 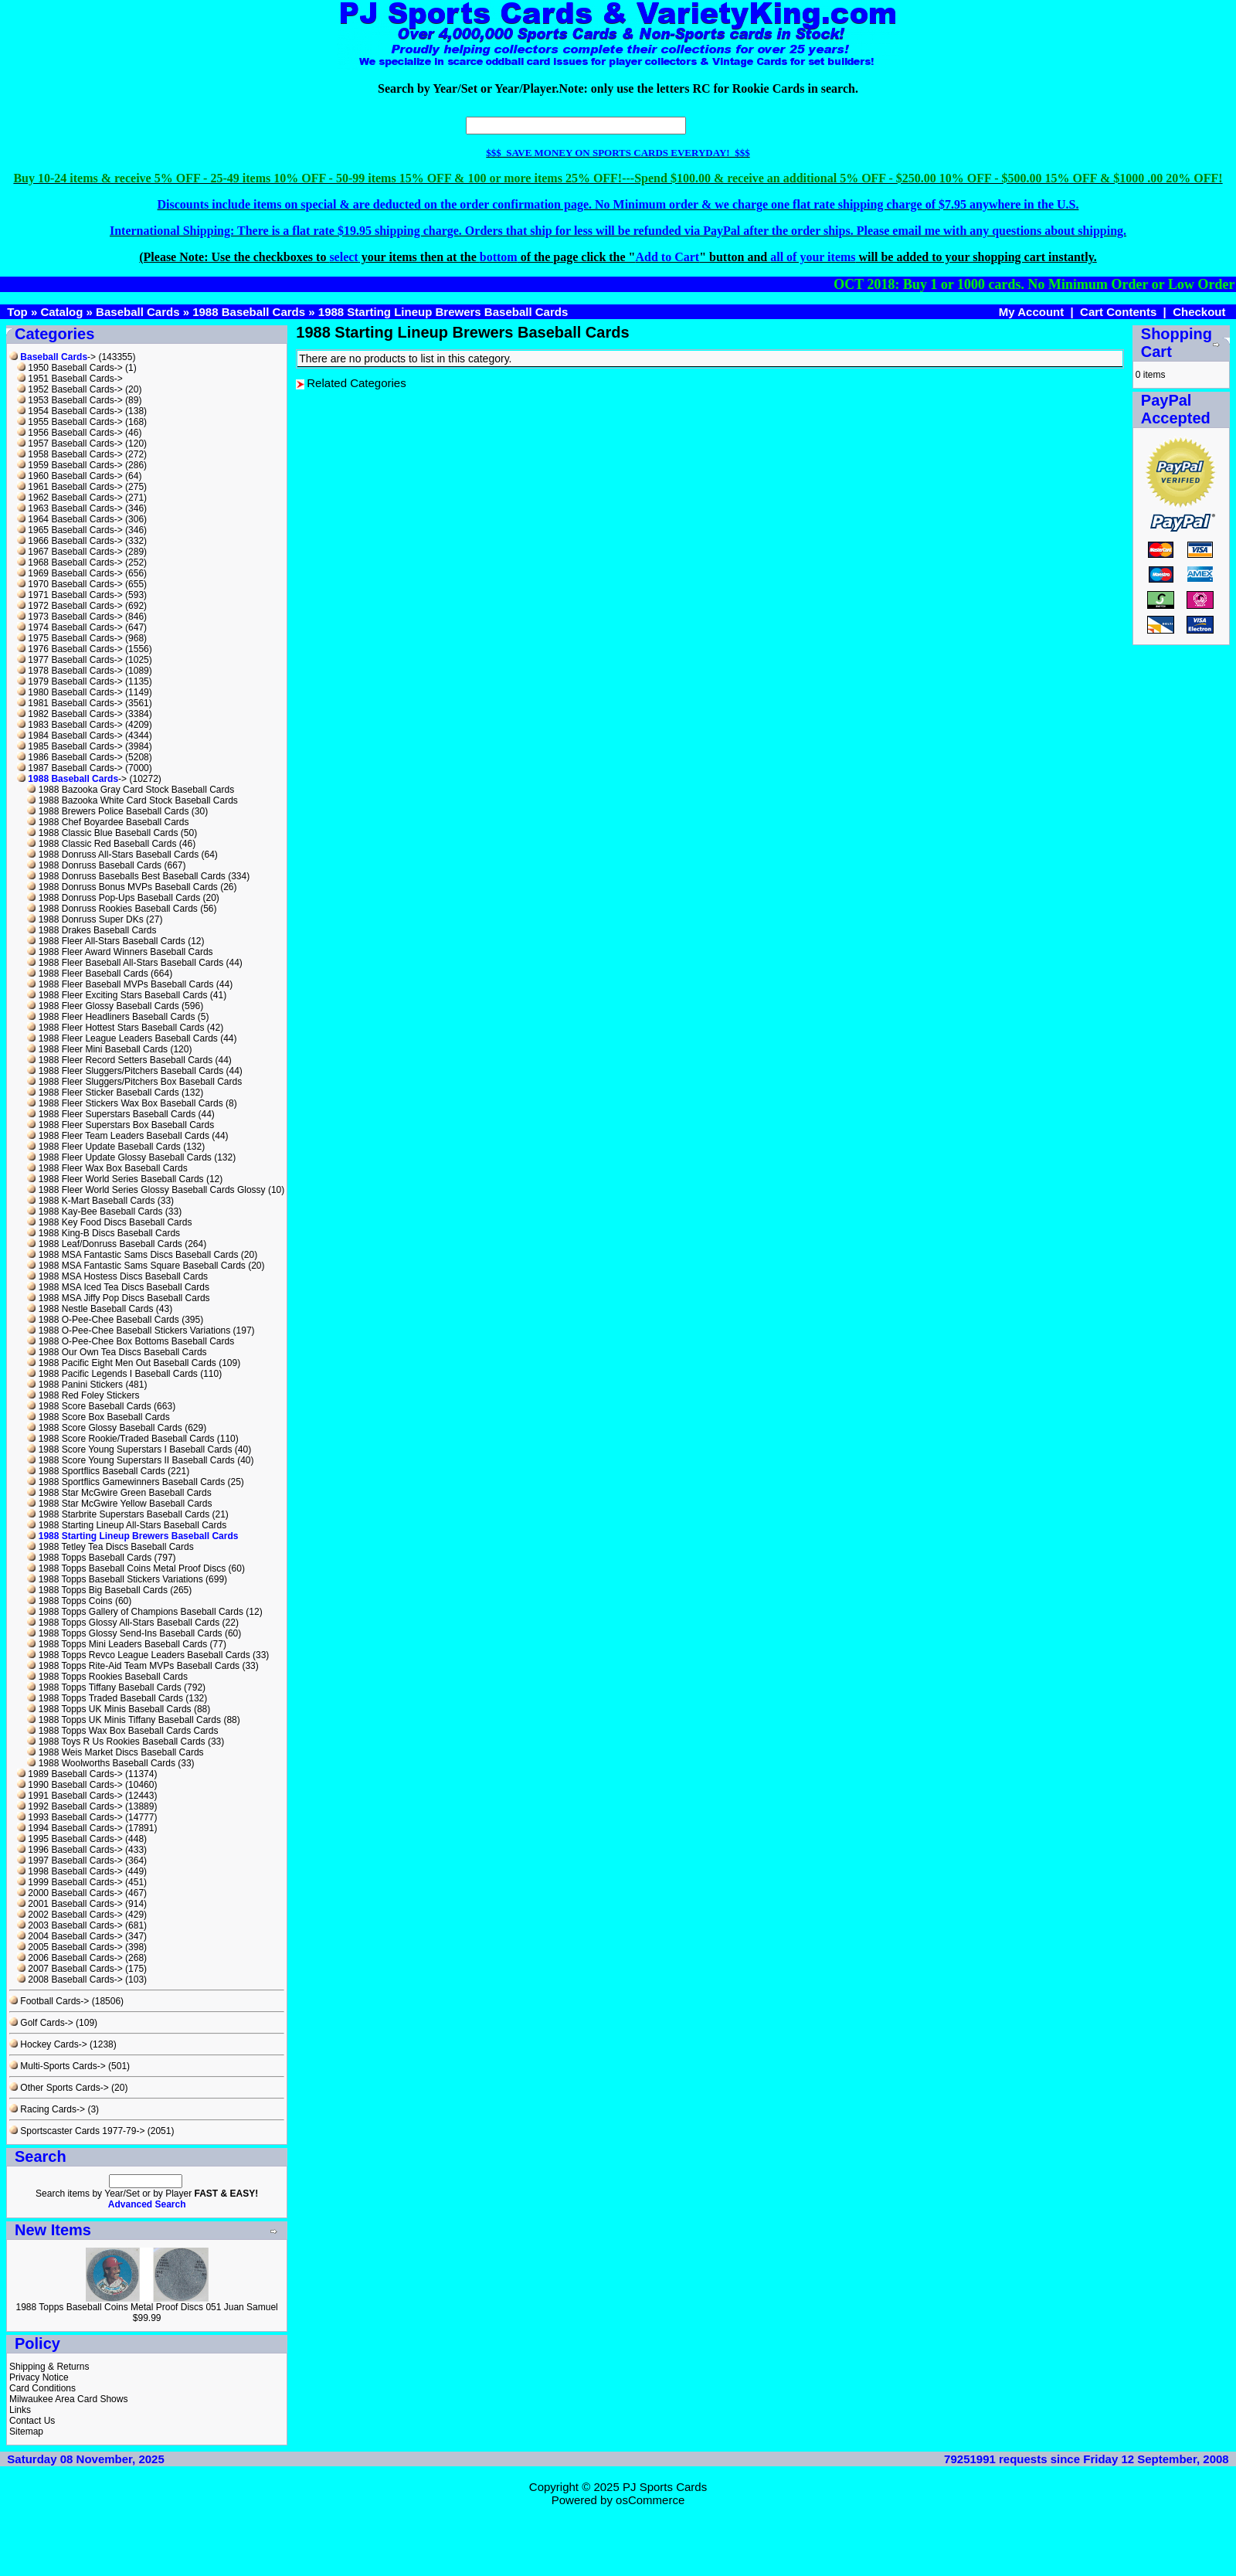 I want to click on 1988 MSA Hostess Discs Baseball Cards, so click(x=117, y=1276).